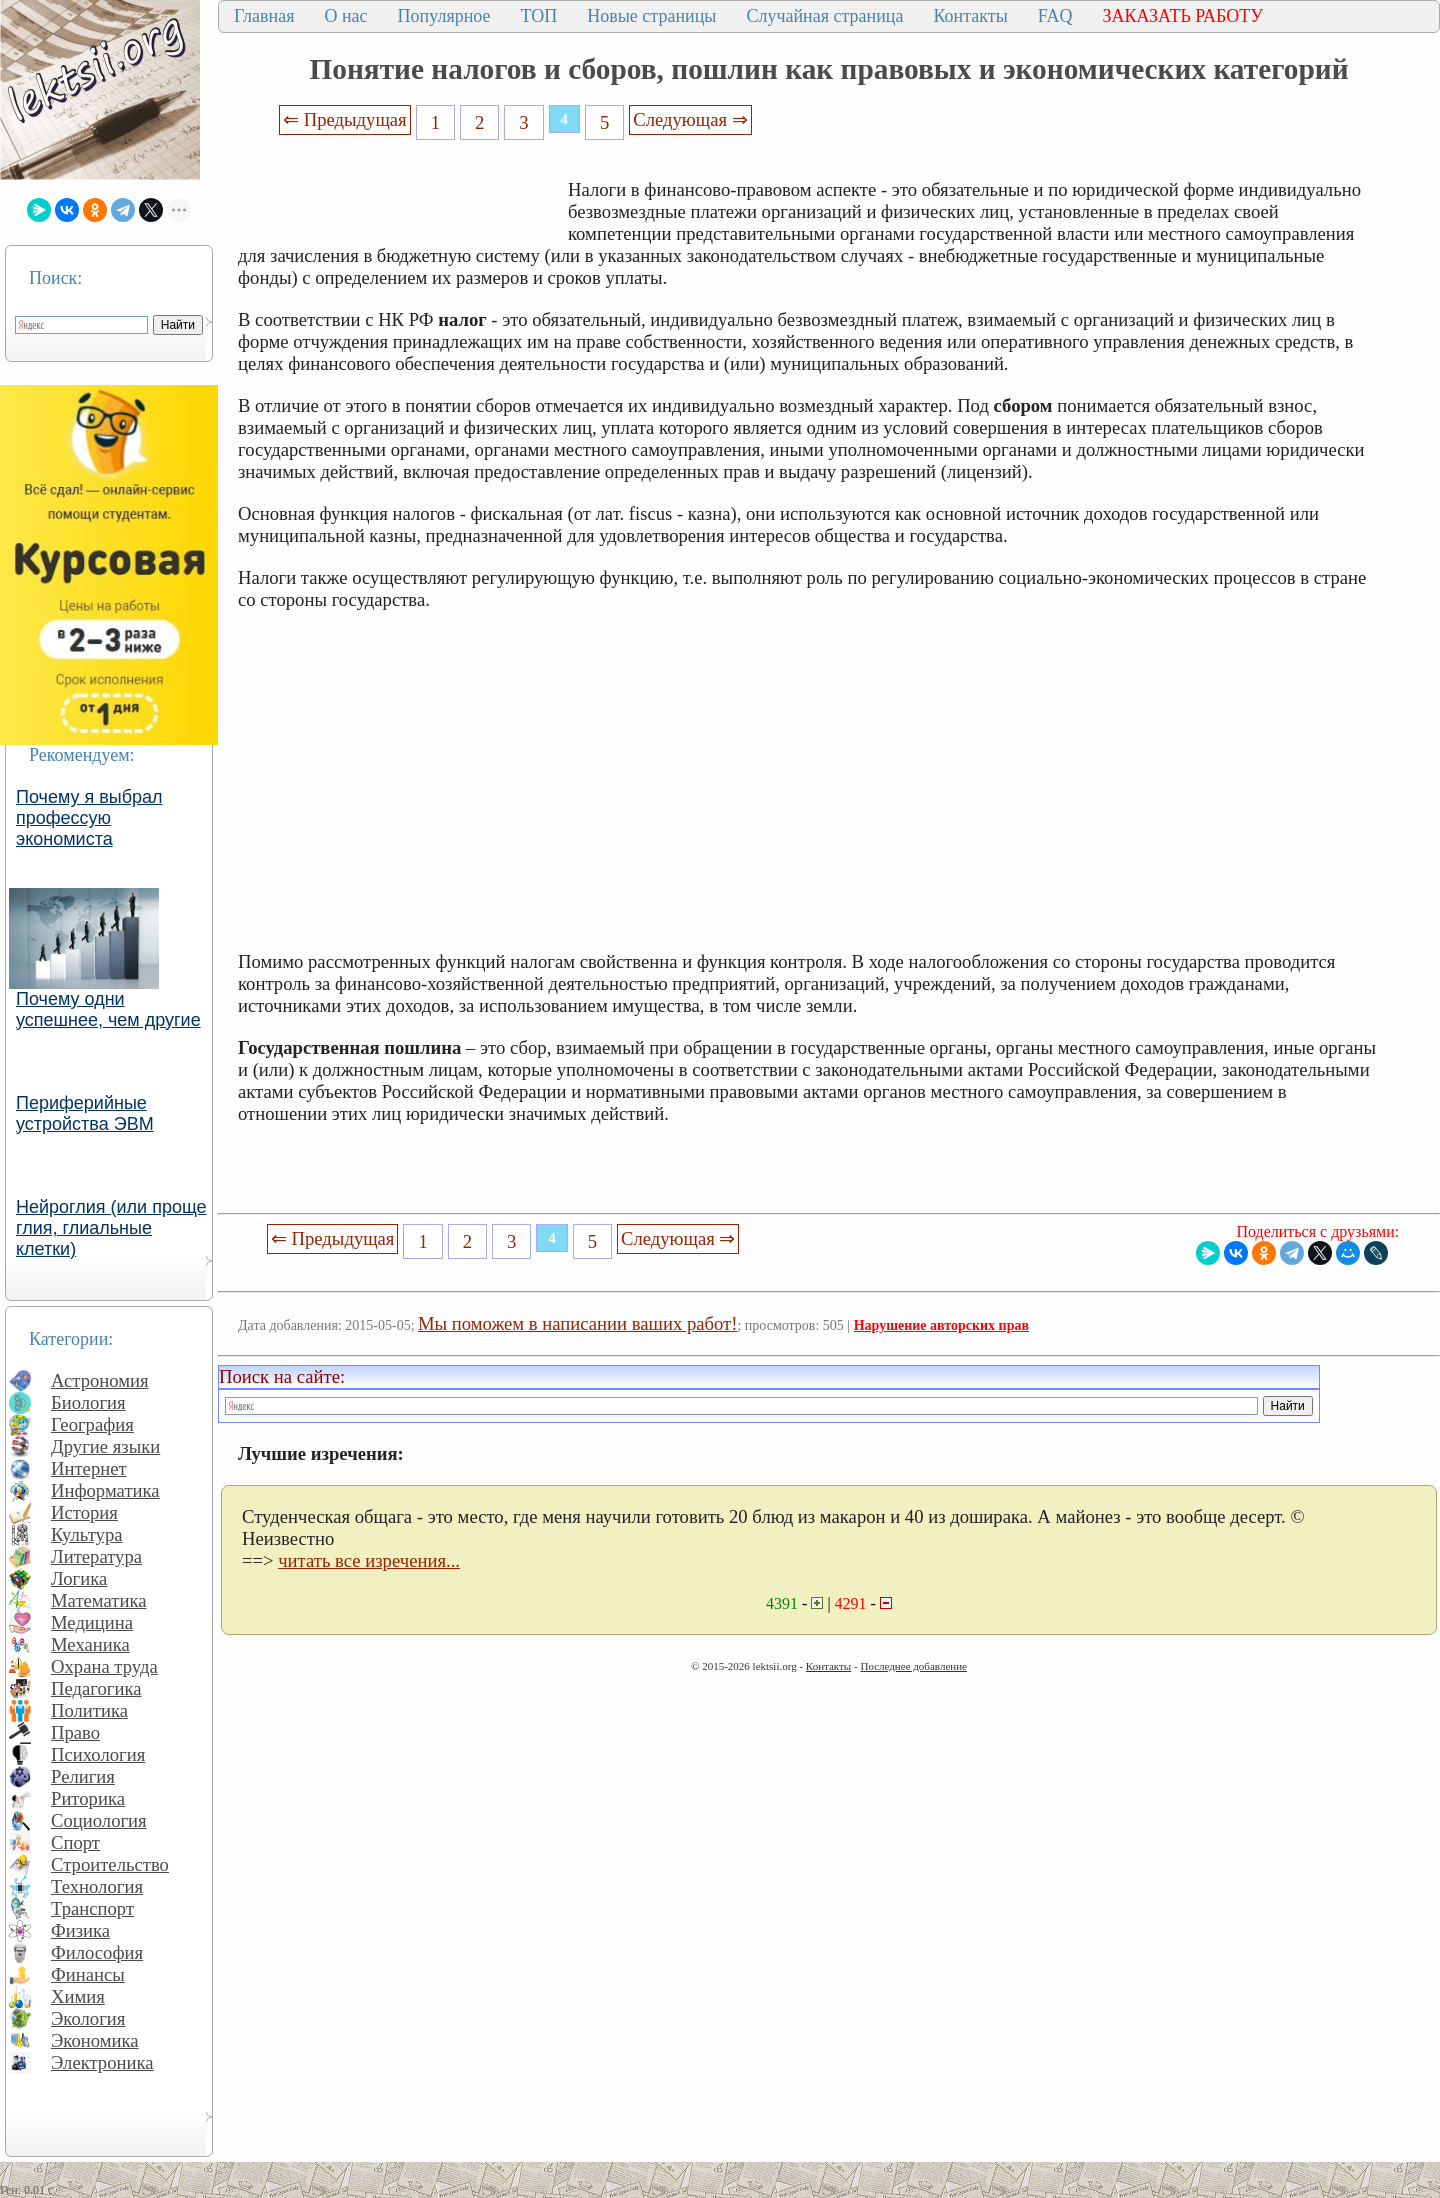 This screenshot has width=1440, height=2198. What do you see at coordinates (89, 1710) in the screenshot?
I see `Политика` at bounding box center [89, 1710].